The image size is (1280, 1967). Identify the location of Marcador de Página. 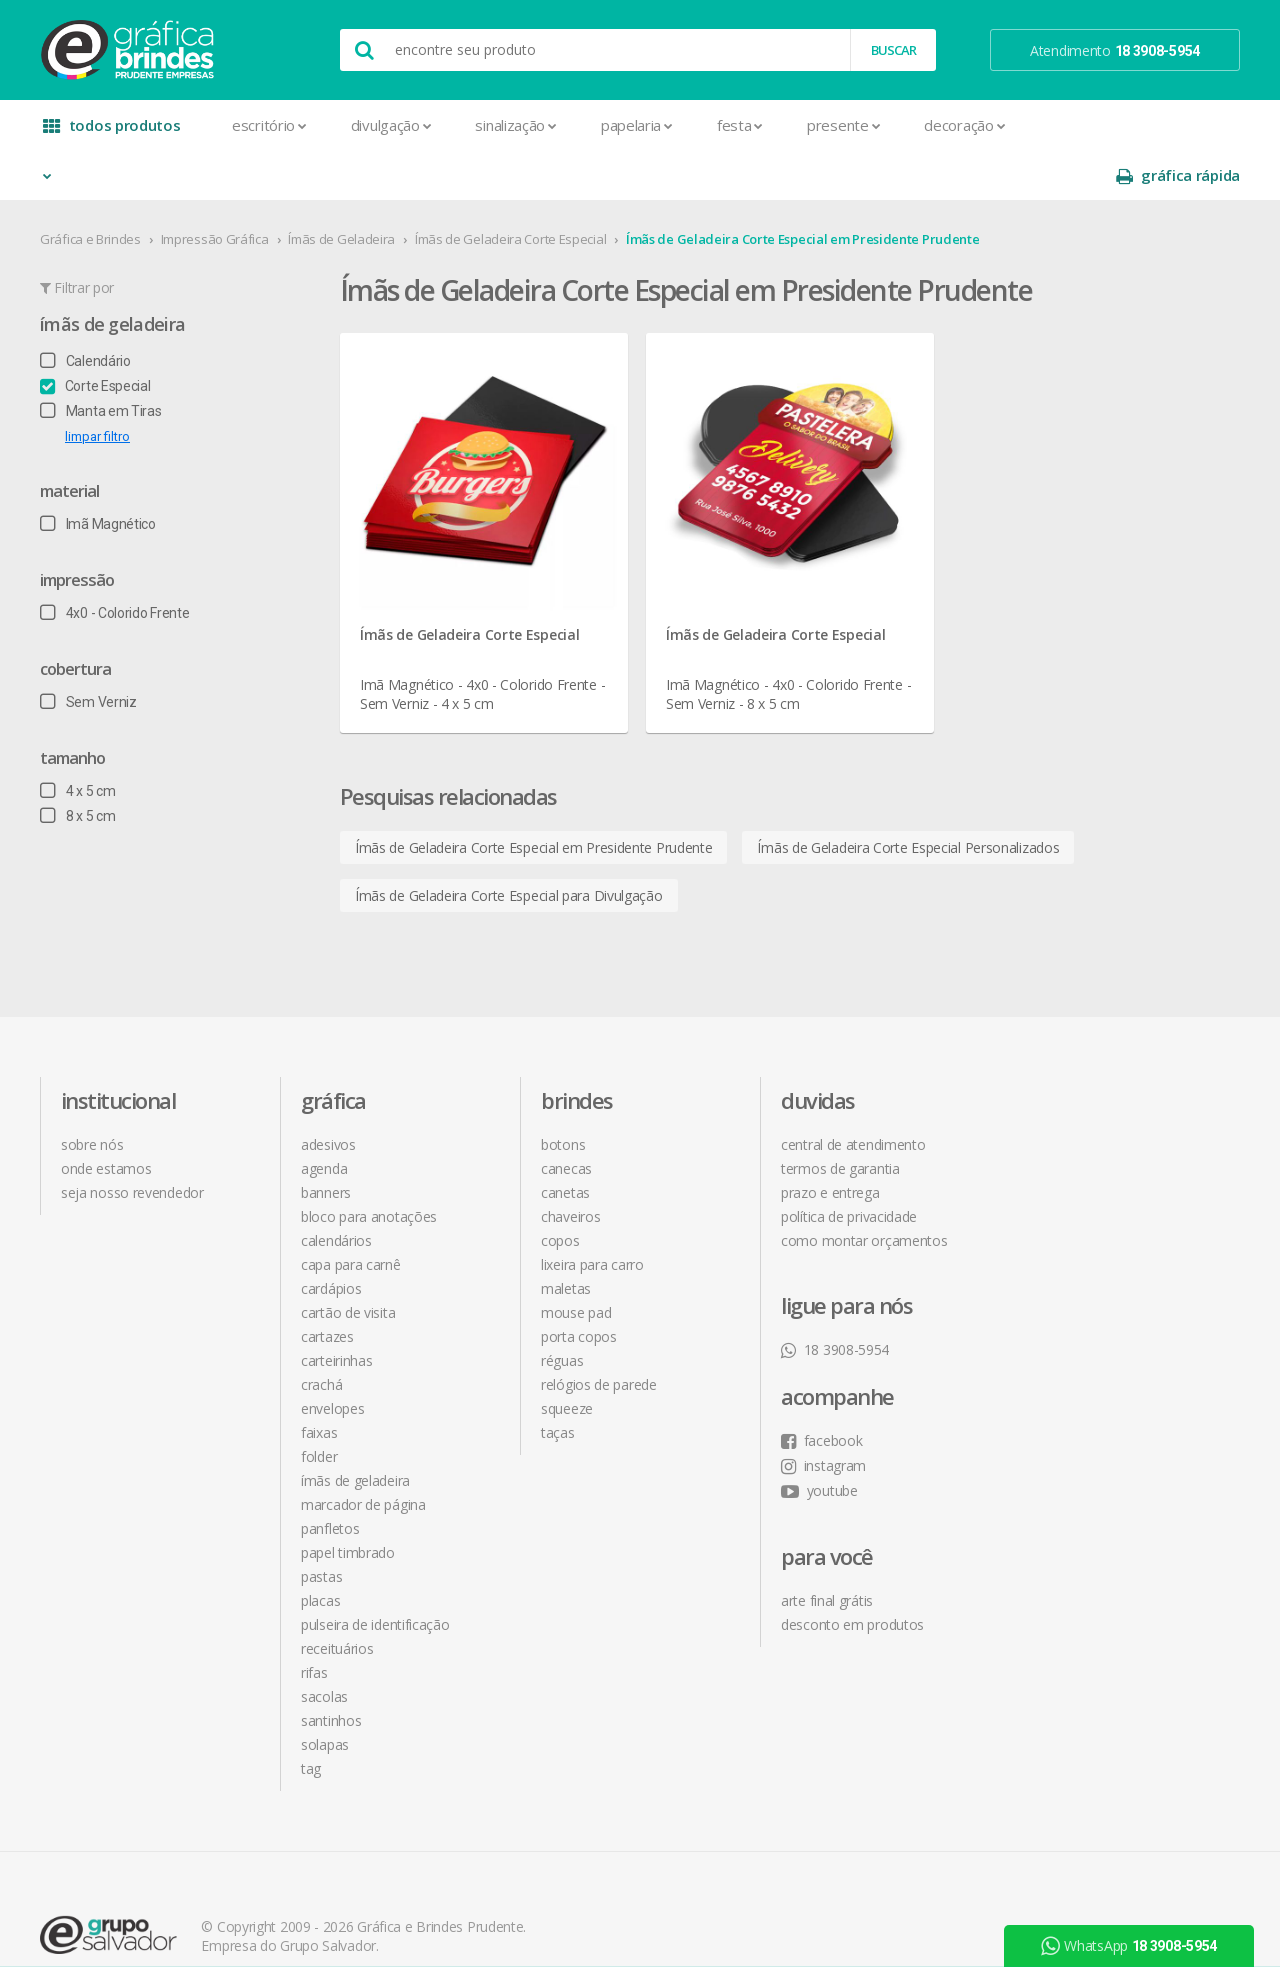
(363, 1454).